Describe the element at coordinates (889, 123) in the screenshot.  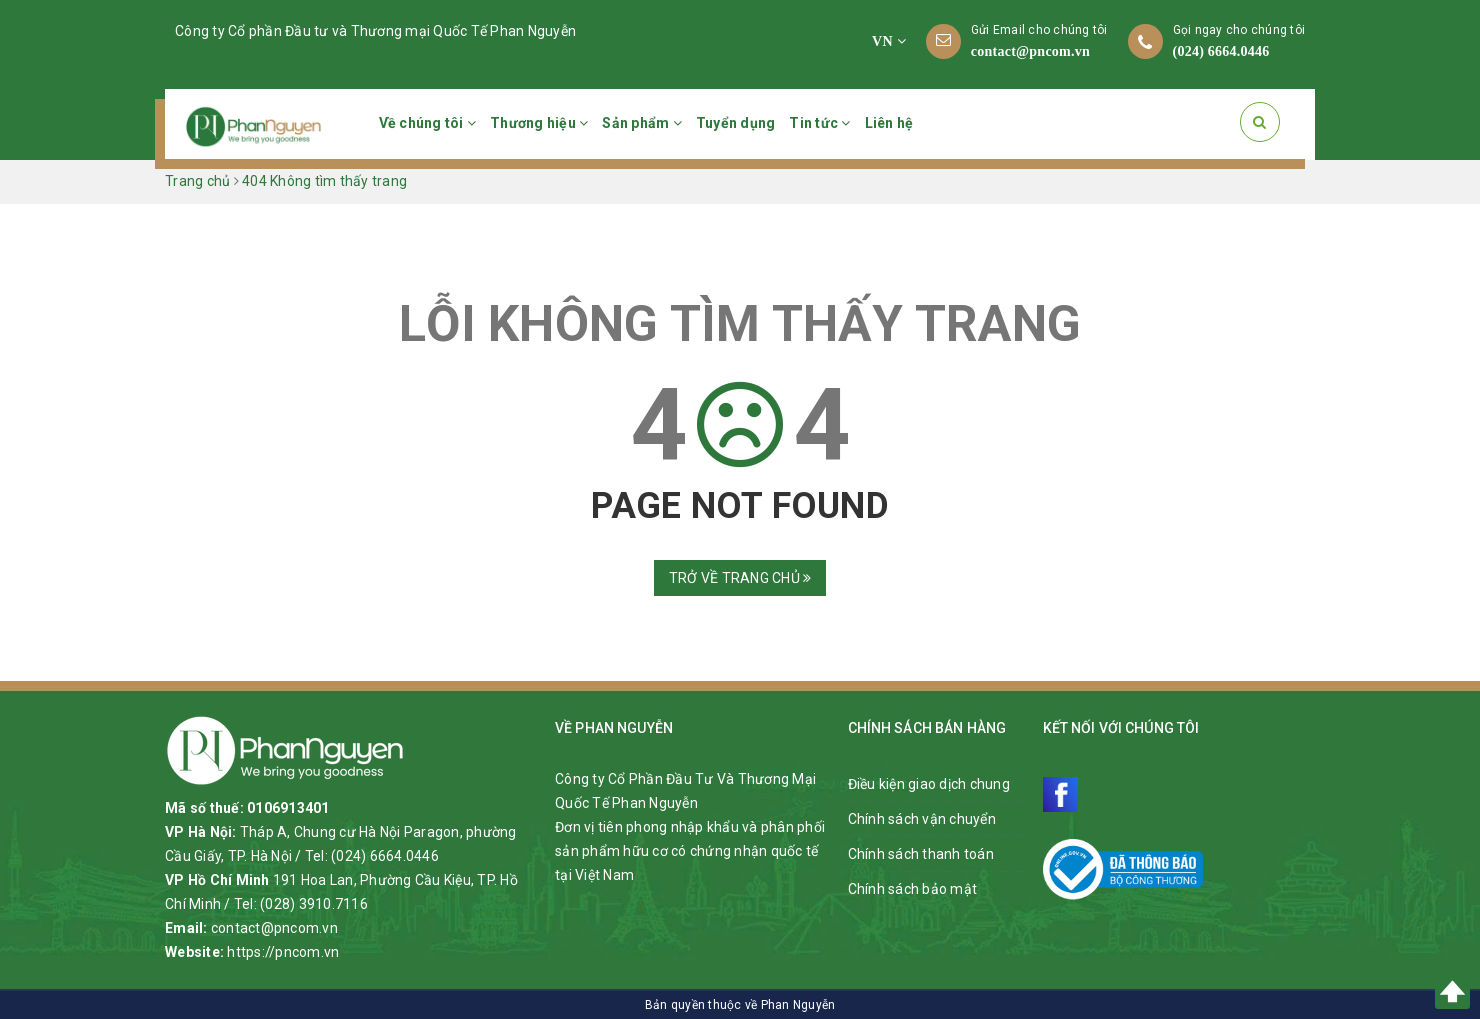
I see `Liên hệ` at that location.